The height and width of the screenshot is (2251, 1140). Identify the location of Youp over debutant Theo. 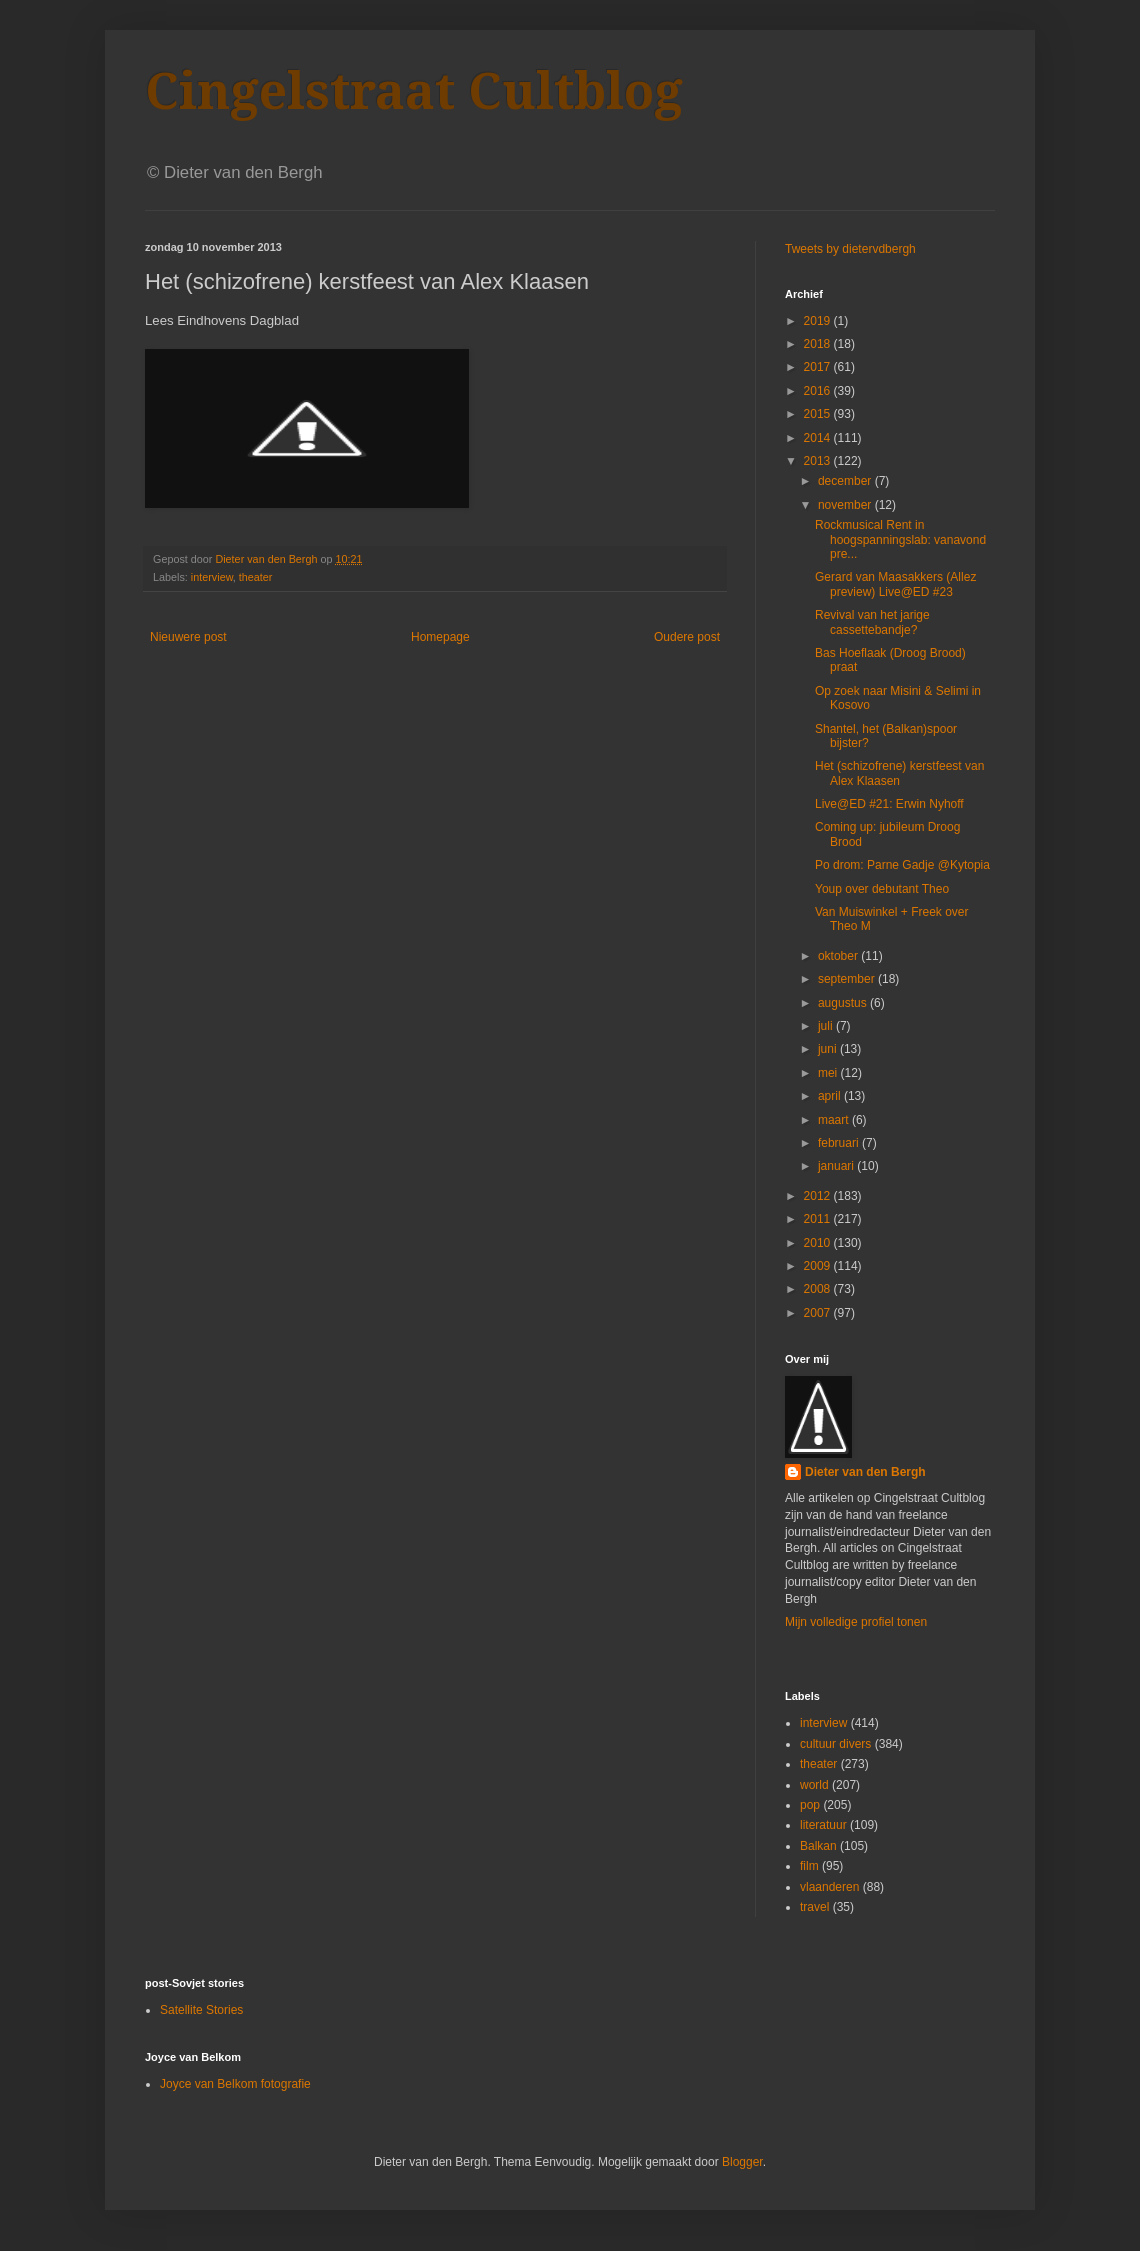
(882, 889).